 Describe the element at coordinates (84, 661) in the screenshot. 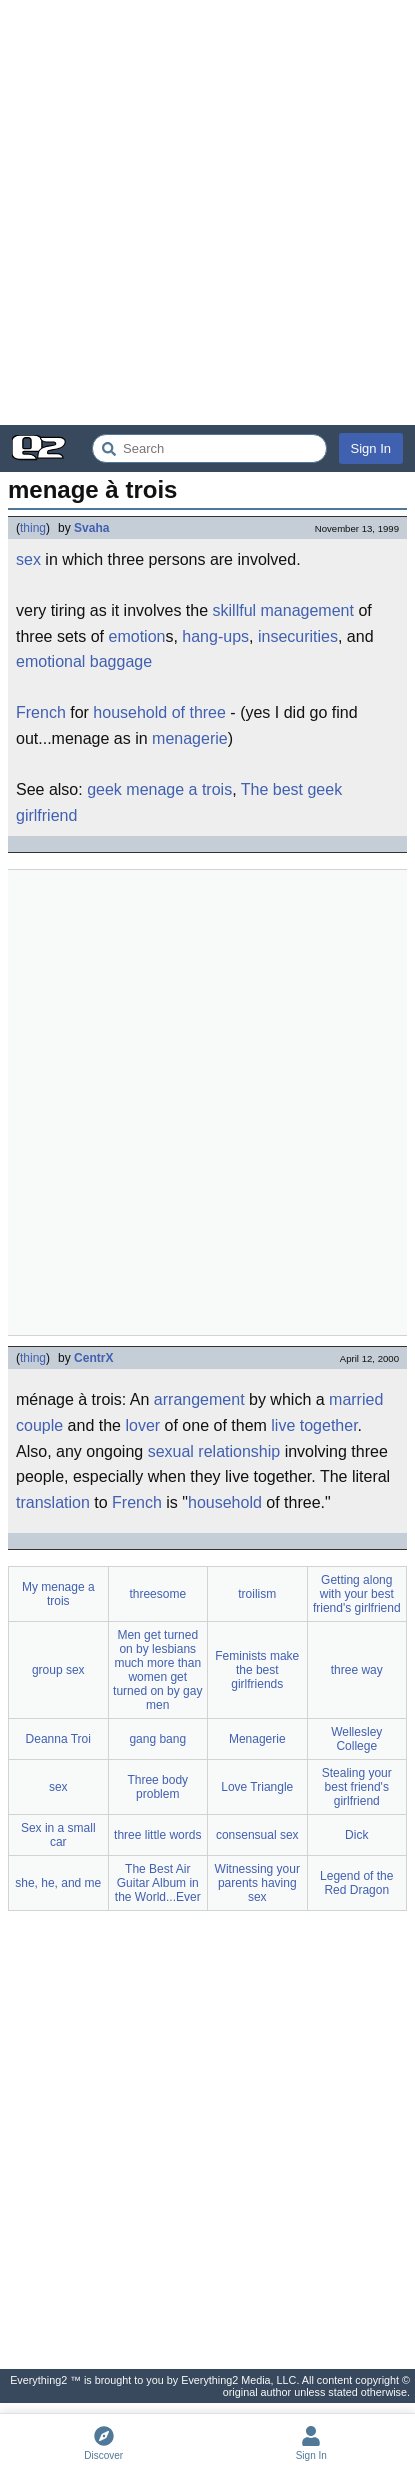

I see `emotional baggage` at that location.